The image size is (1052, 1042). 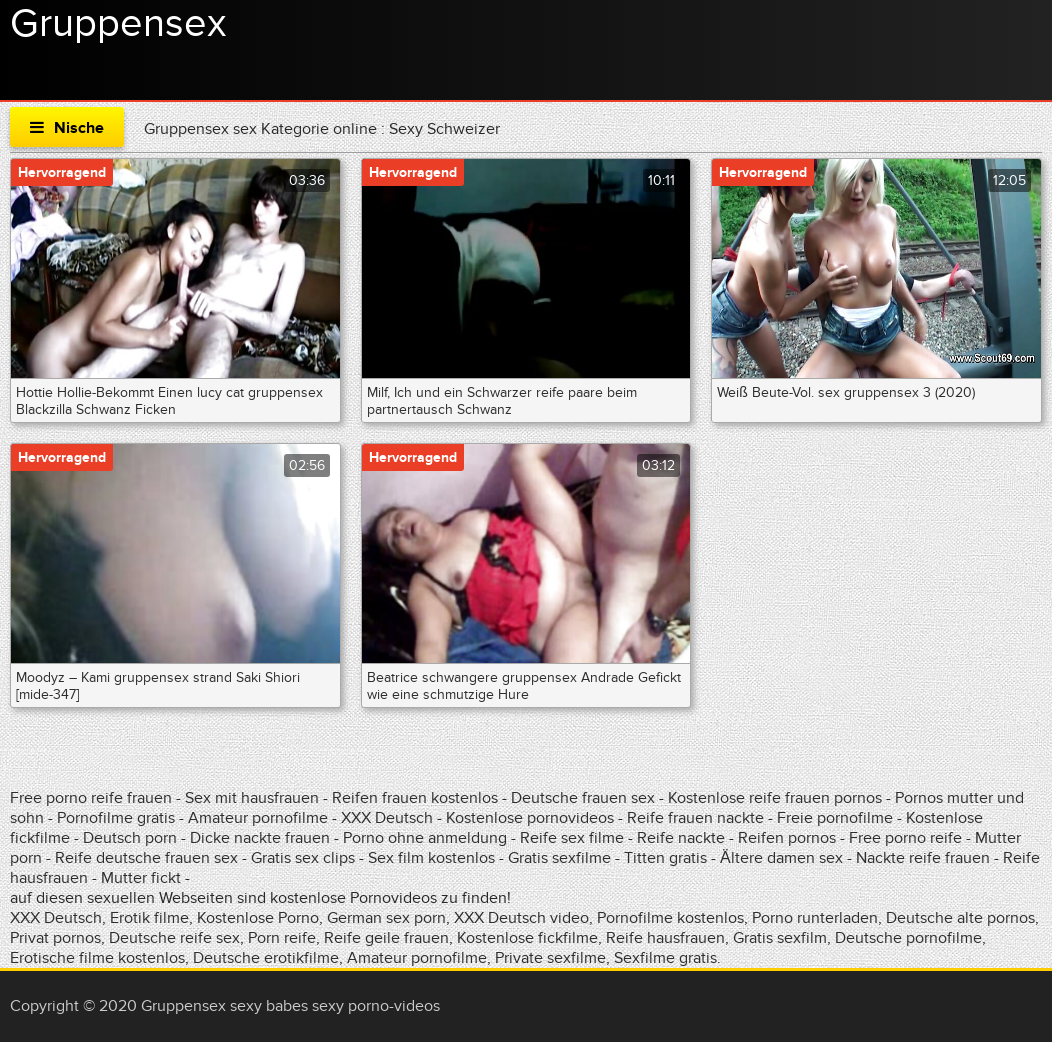 I want to click on Deutsche erotikfilme, so click(x=266, y=958).